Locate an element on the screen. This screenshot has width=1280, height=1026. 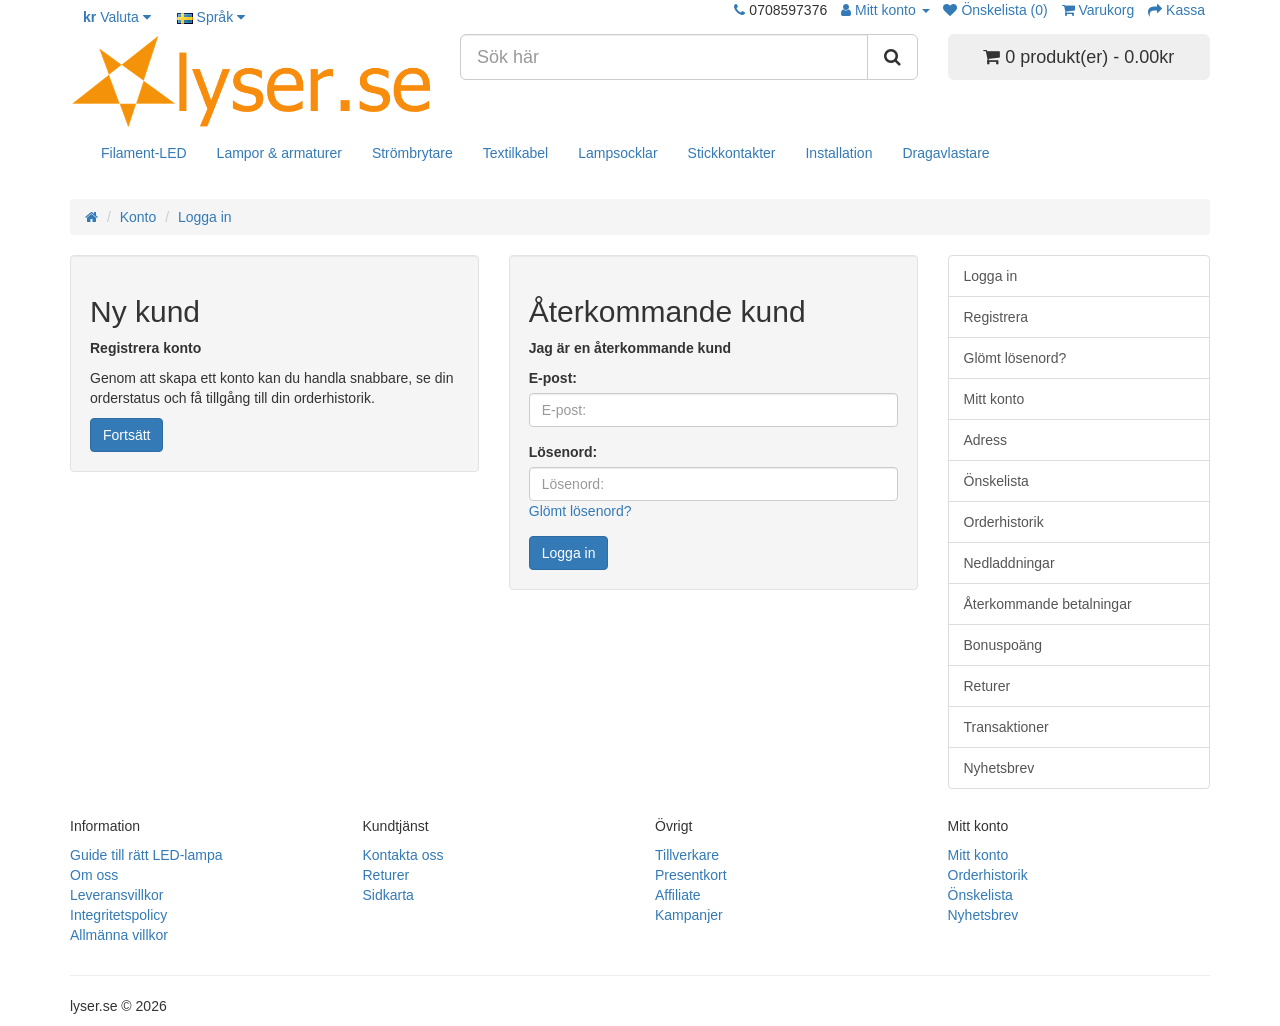
Nedladdningar is located at coordinates (1009, 563).